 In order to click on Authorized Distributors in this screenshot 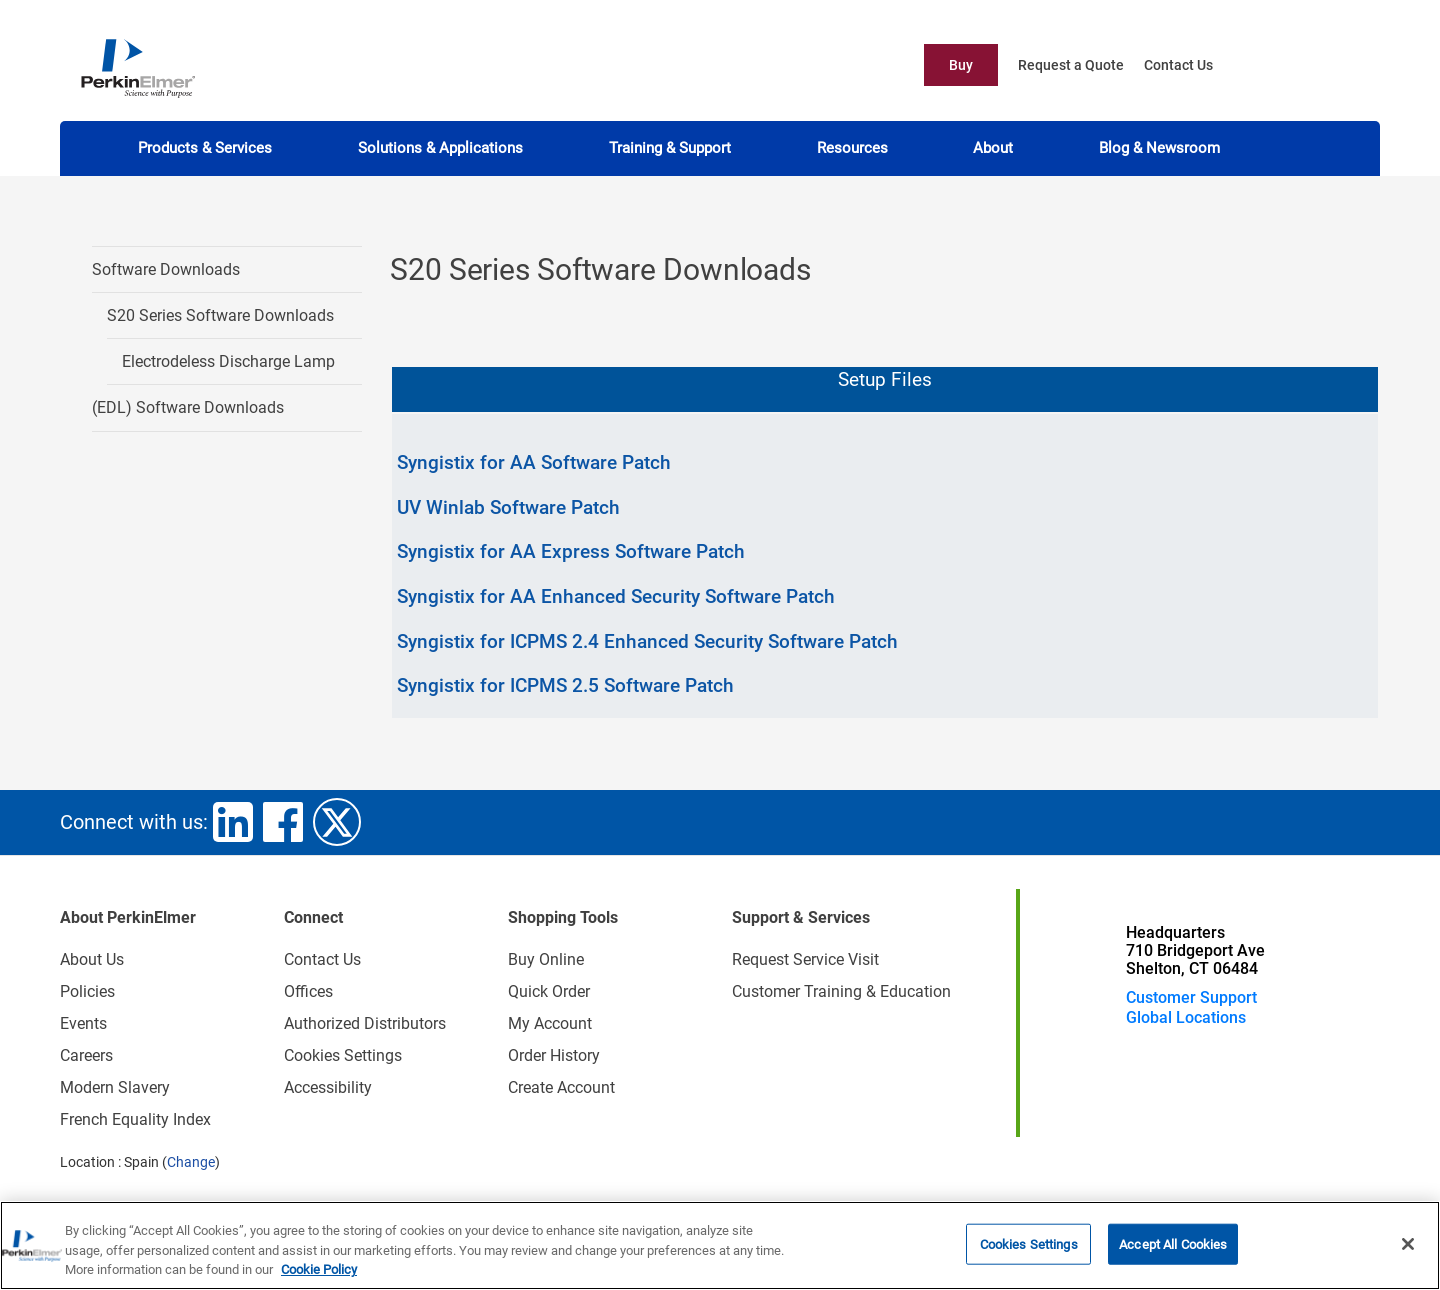, I will do `click(365, 1023)`.